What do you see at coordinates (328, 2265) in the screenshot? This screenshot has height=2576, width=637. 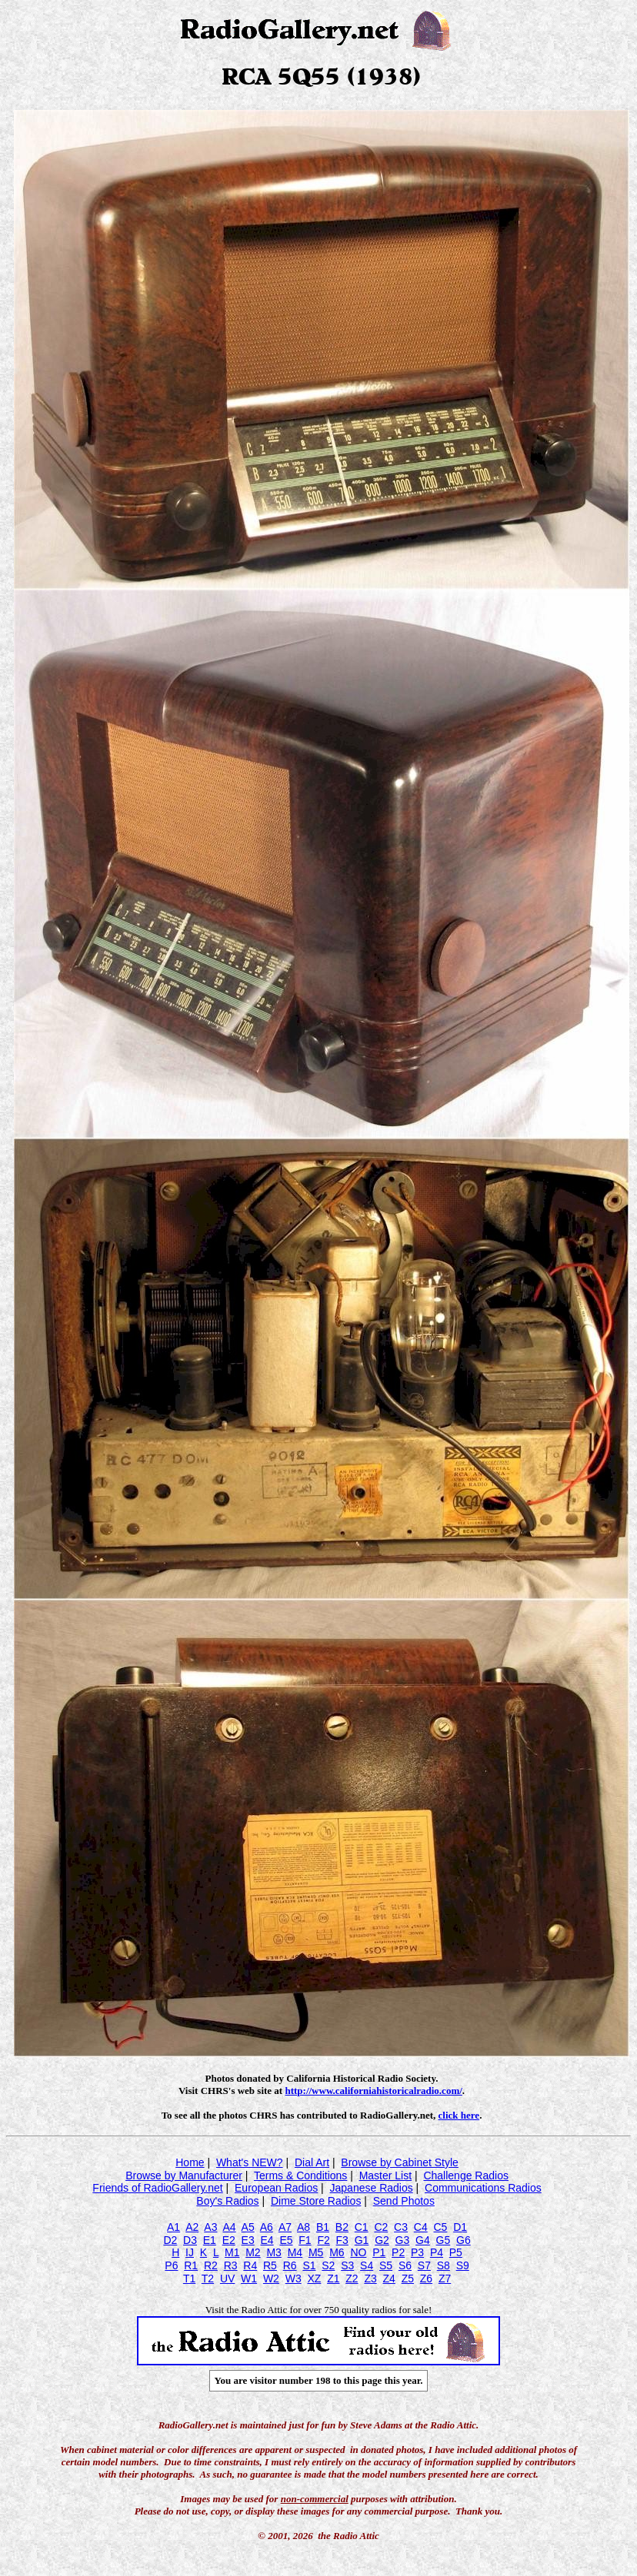 I see `S2` at bounding box center [328, 2265].